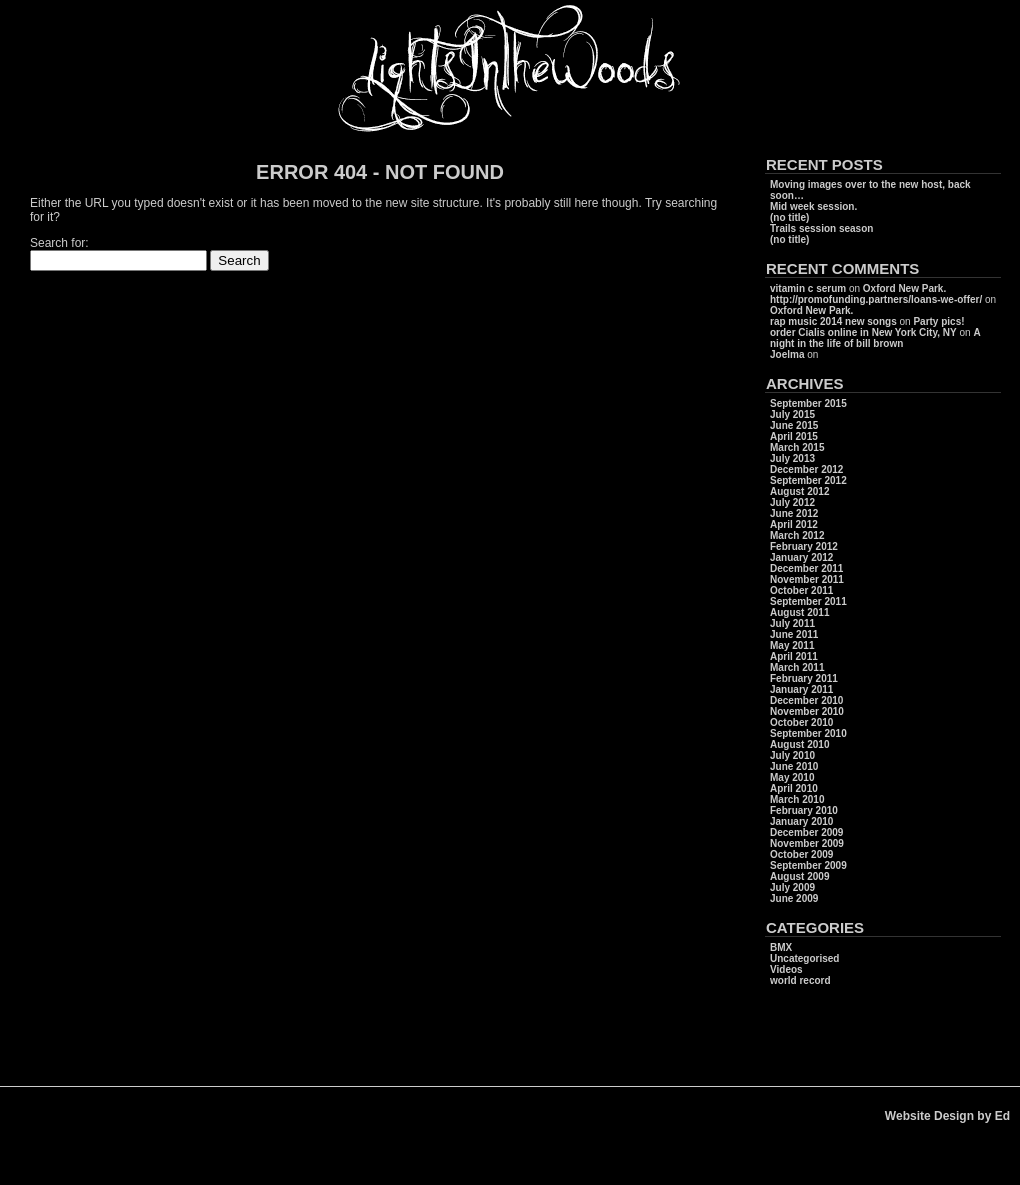  What do you see at coordinates (808, 403) in the screenshot?
I see `September 2015` at bounding box center [808, 403].